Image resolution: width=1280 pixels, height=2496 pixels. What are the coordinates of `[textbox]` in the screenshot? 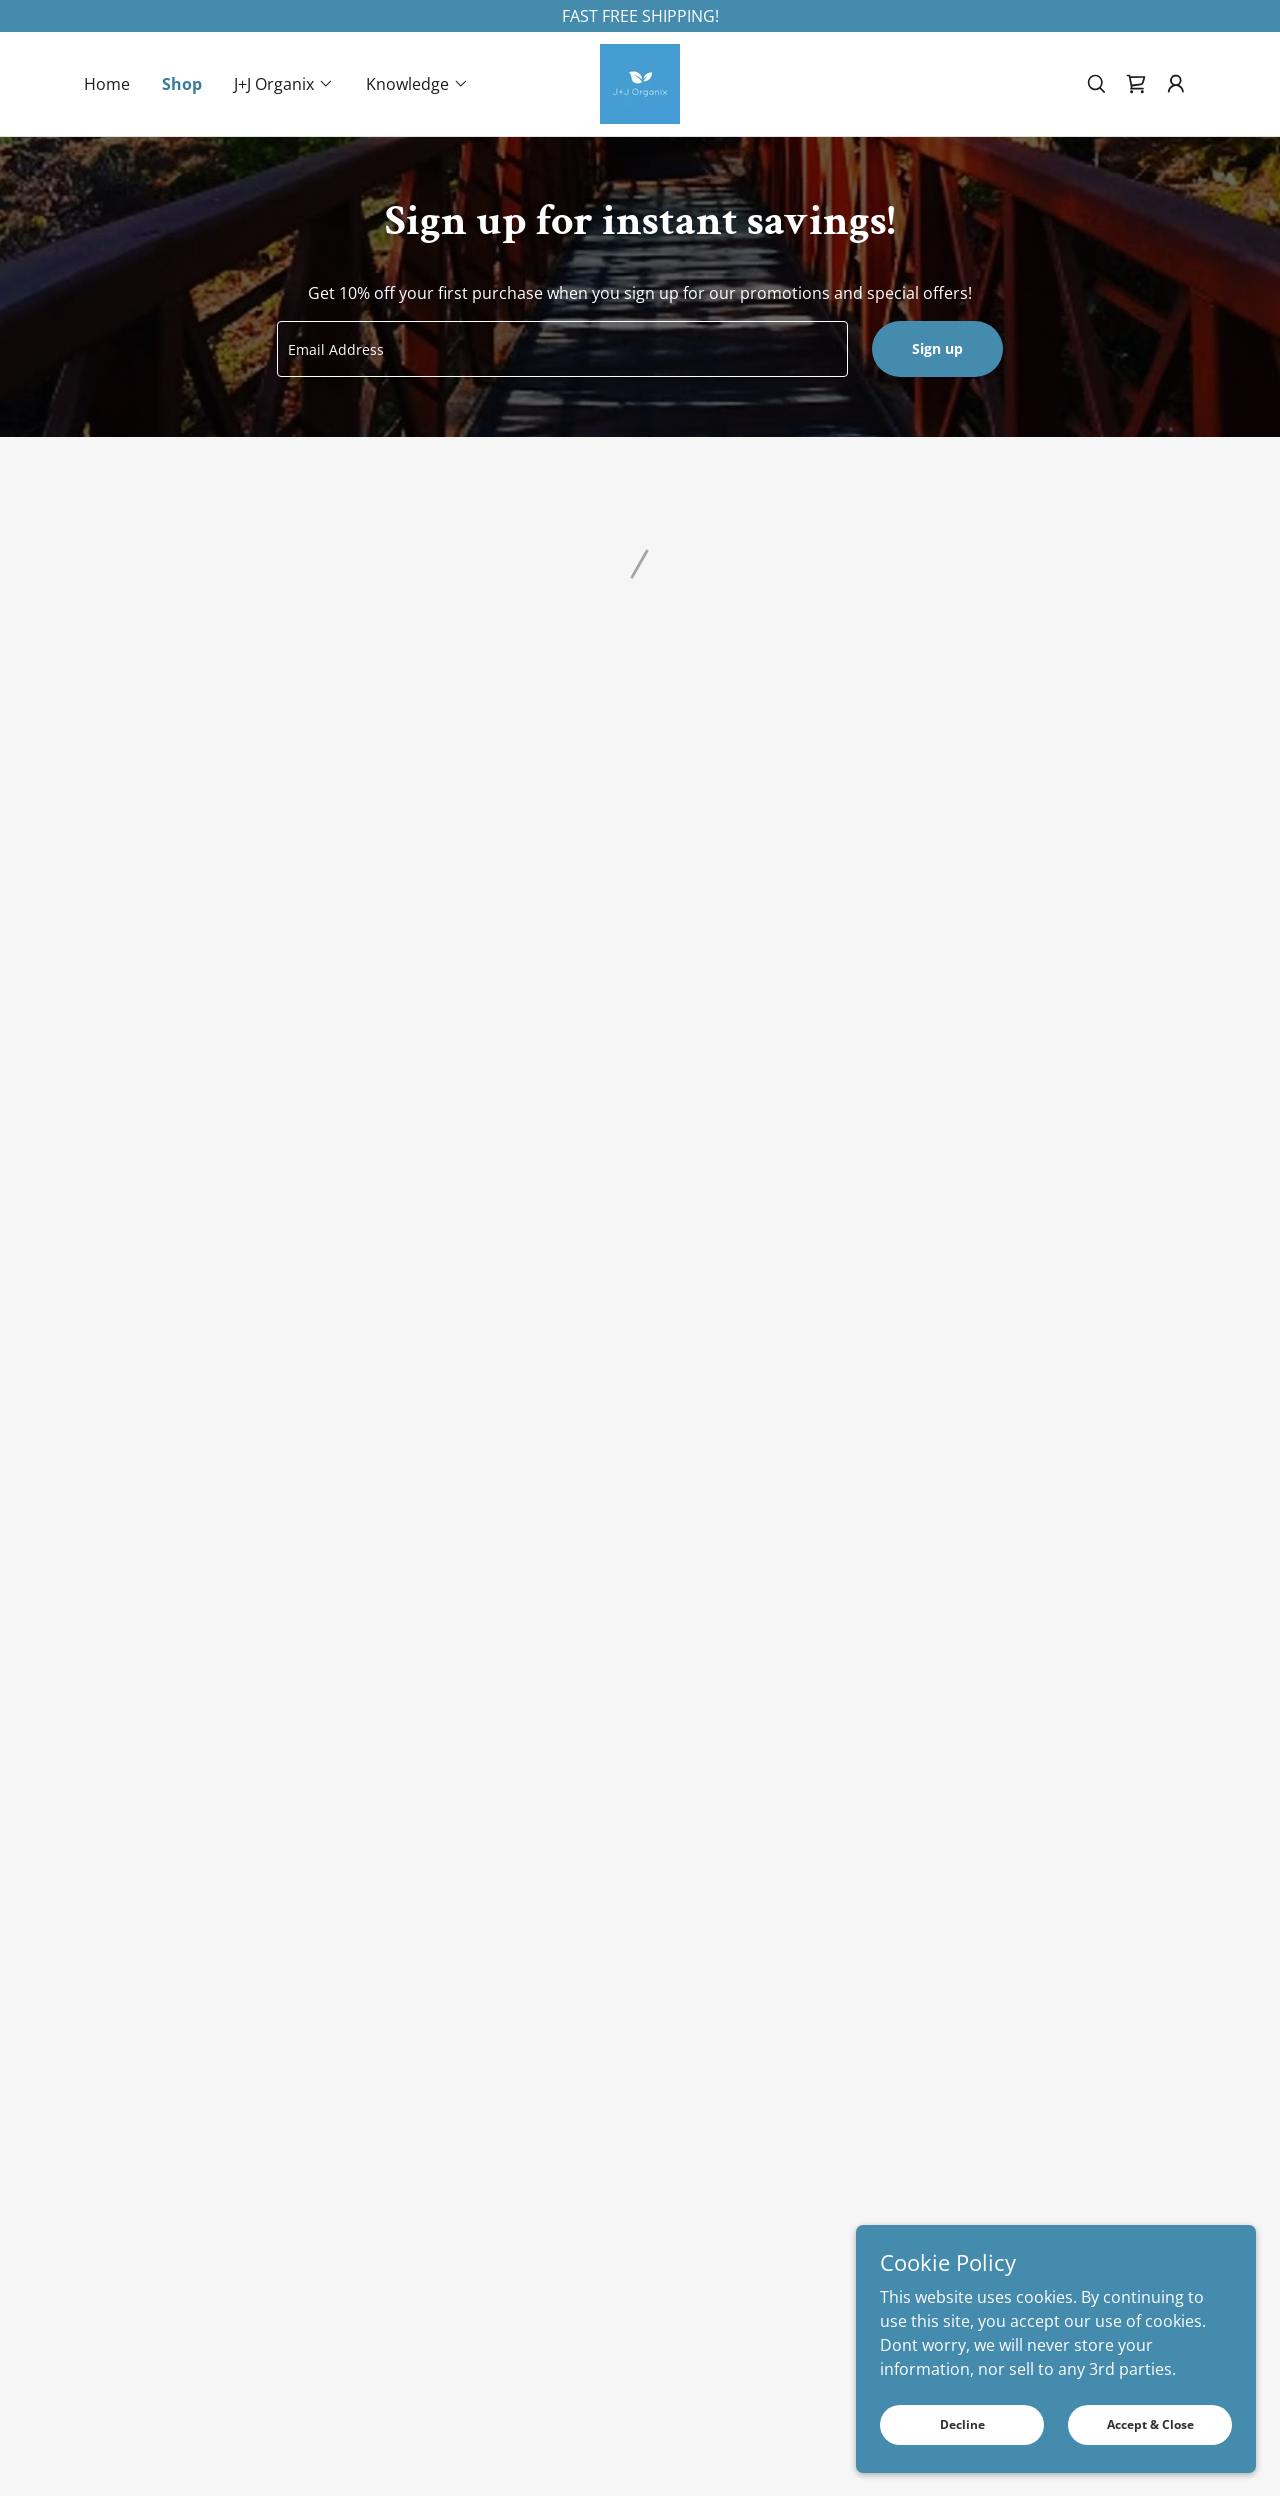 It's located at (562, 349).